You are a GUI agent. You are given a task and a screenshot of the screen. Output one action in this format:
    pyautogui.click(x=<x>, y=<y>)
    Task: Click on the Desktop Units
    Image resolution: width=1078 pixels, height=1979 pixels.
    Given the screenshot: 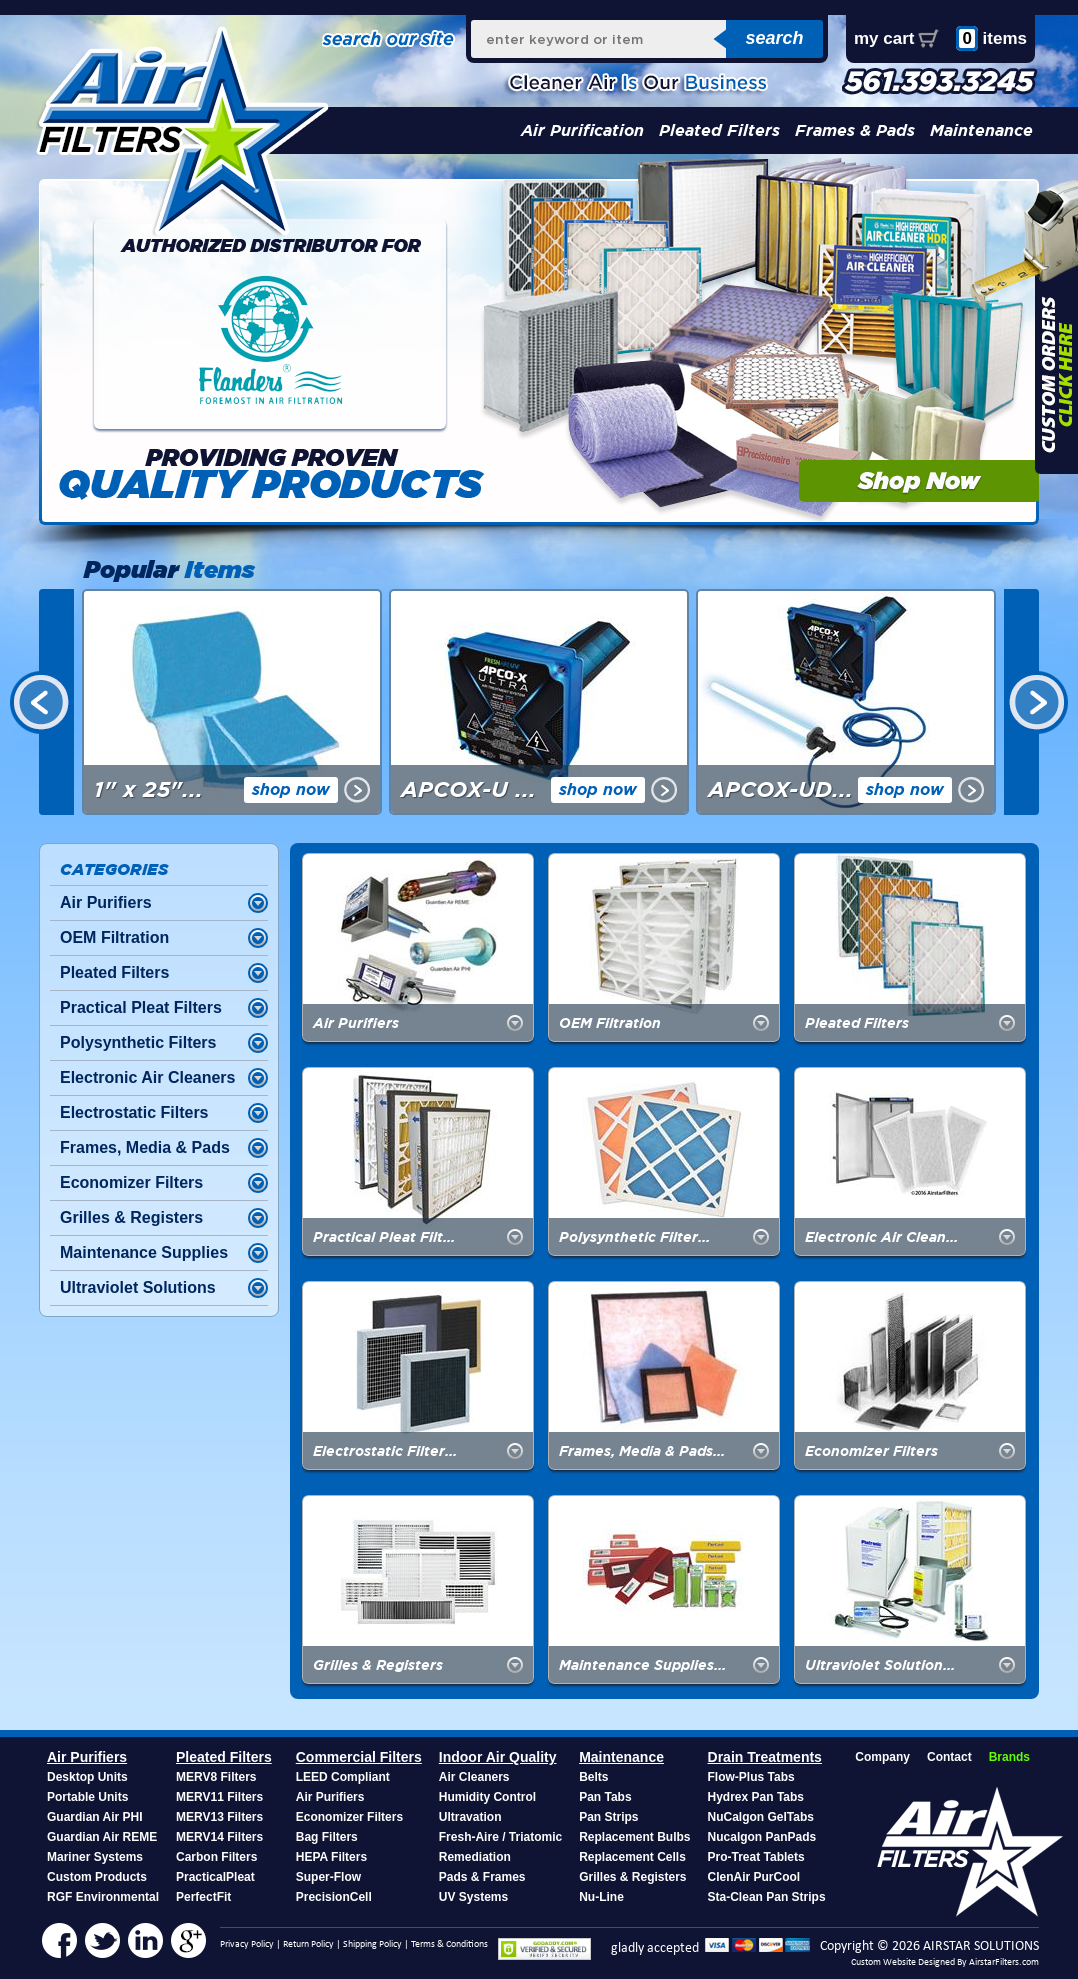 What is the action you would take?
    pyautogui.click(x=87, y=1777)
    